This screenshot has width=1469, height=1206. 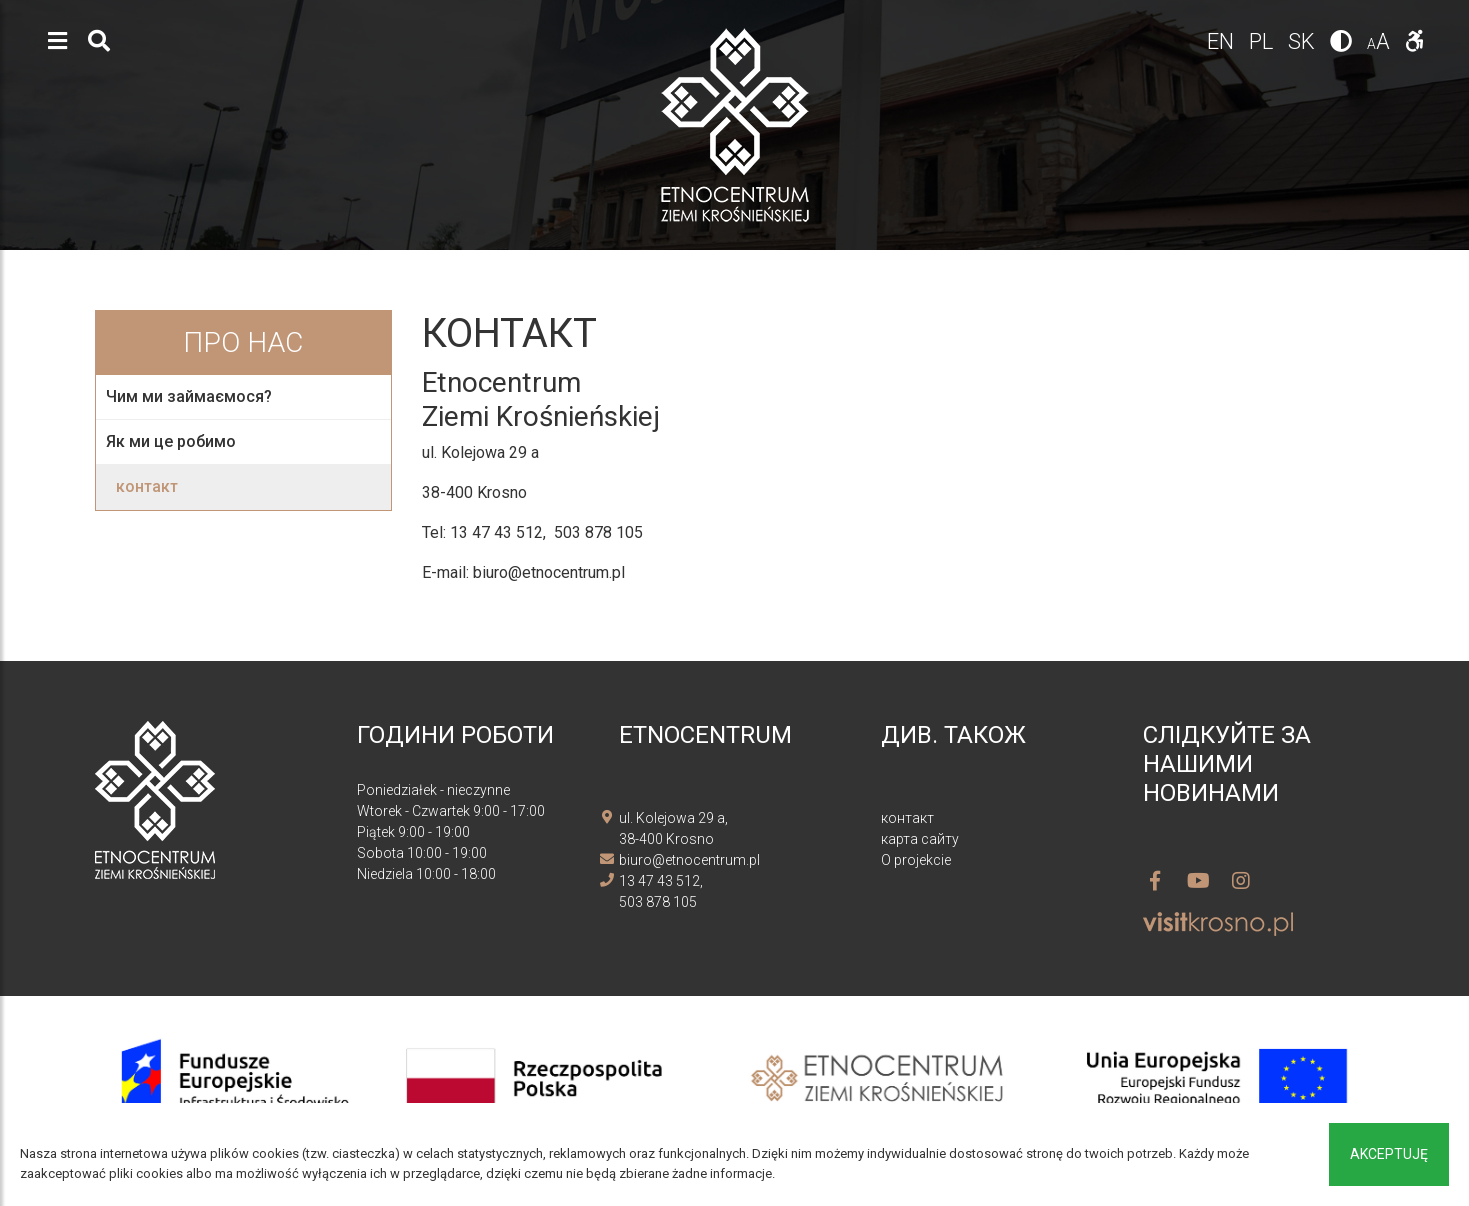 I want to click on Чим ми займаємося?, so click(x=189, y=396).